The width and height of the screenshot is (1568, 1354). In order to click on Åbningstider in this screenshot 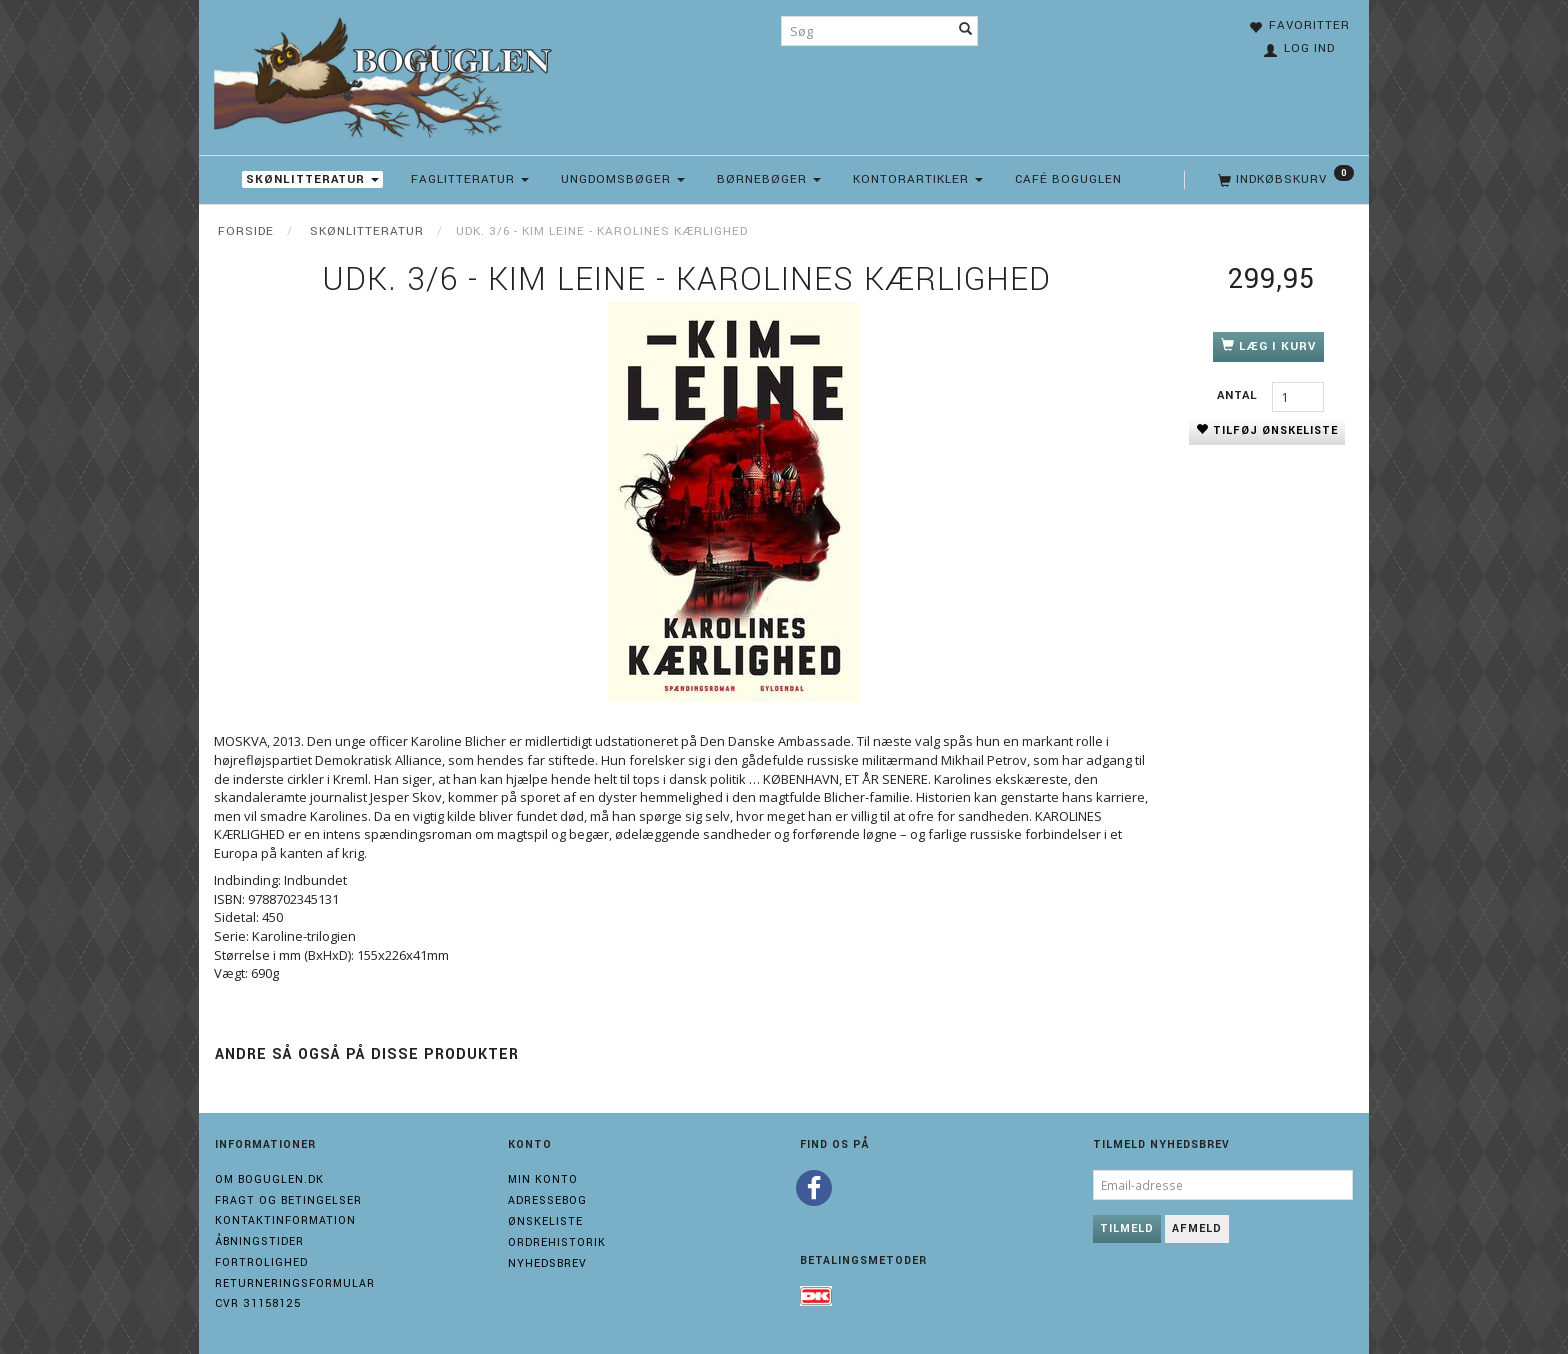, I will do `click(259, 1241)`.